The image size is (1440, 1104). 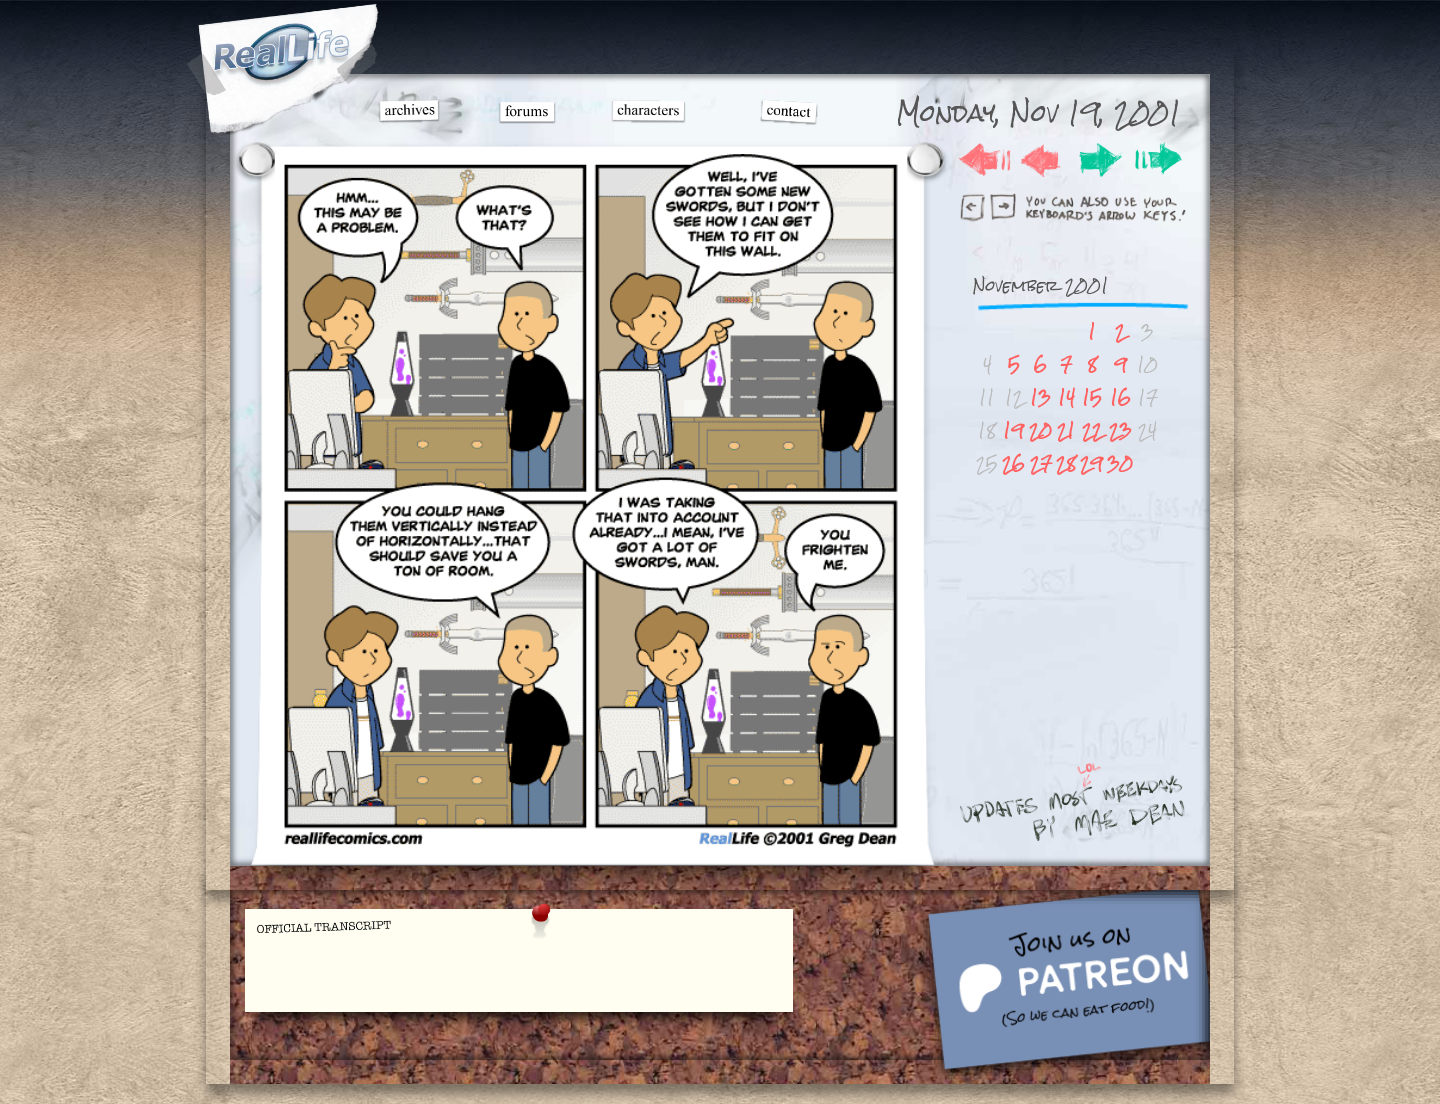 I want to click on 19, so click(x=1013, y=430).